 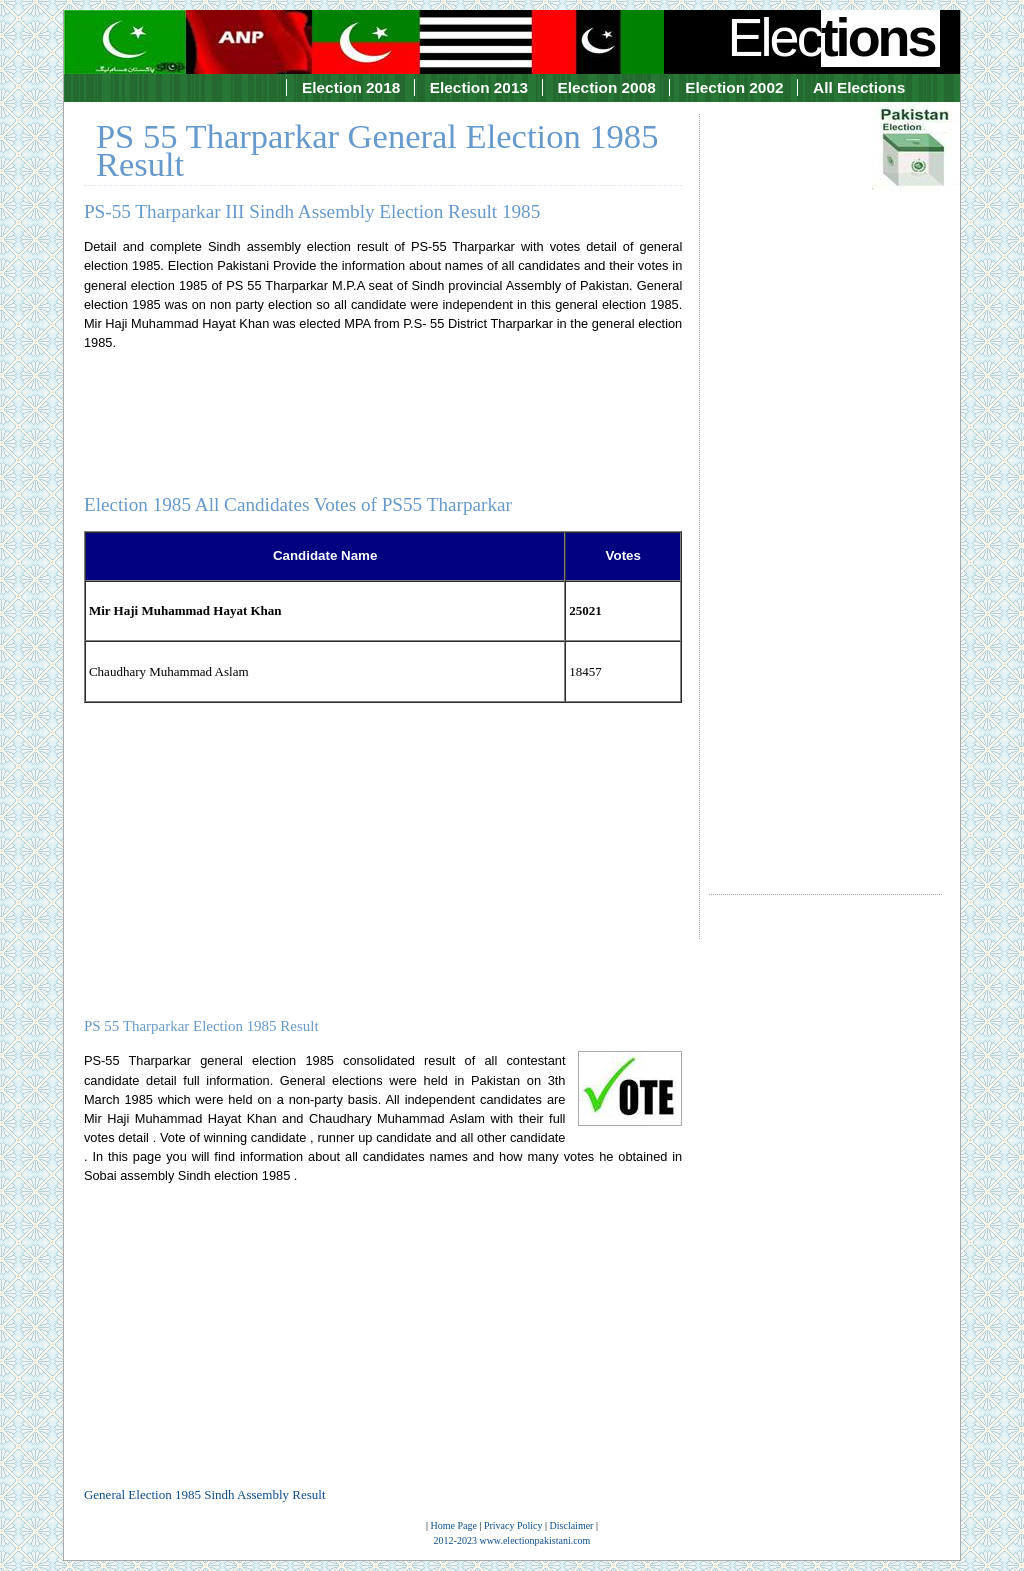 I want to click on Elec, so click(x=834, y=37).